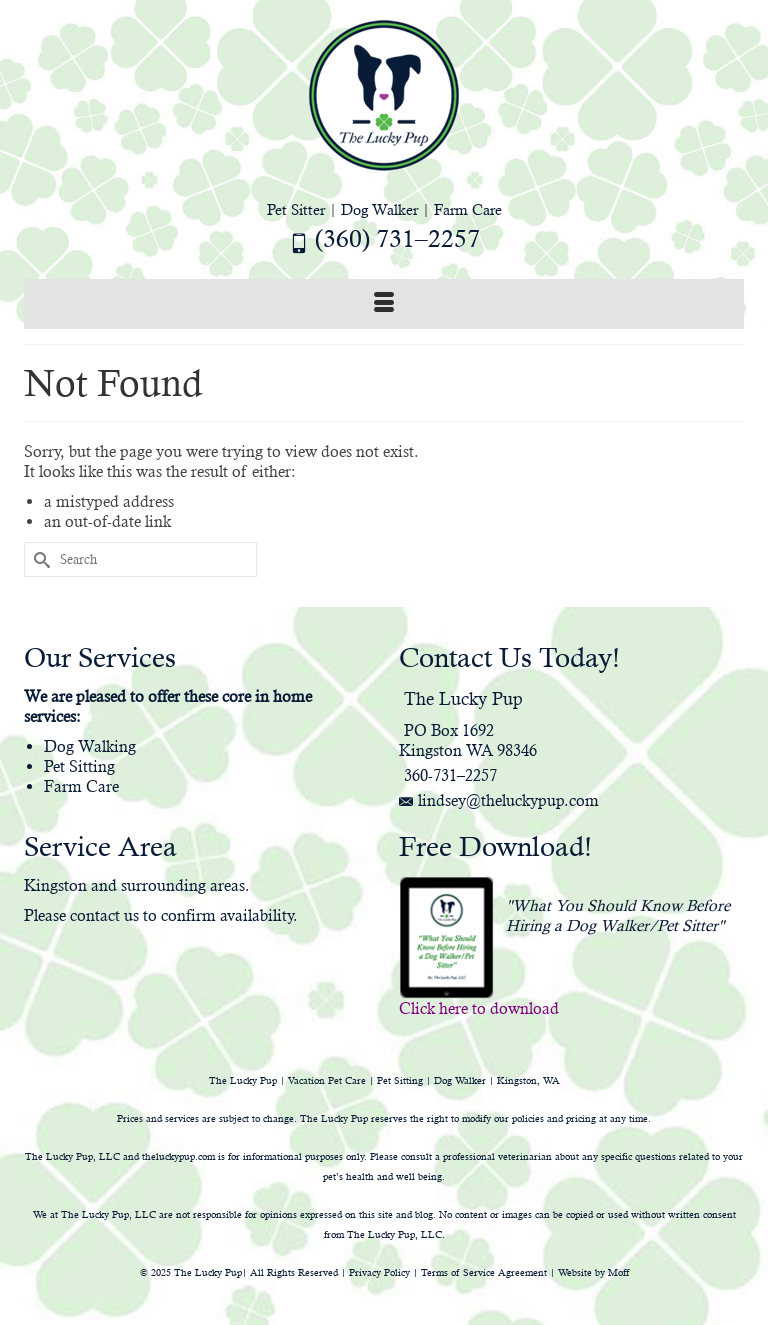  What do you see at coordinates (468, 209) in the screenshot?
I see `Farm Care` at bounding box center [468, 209].